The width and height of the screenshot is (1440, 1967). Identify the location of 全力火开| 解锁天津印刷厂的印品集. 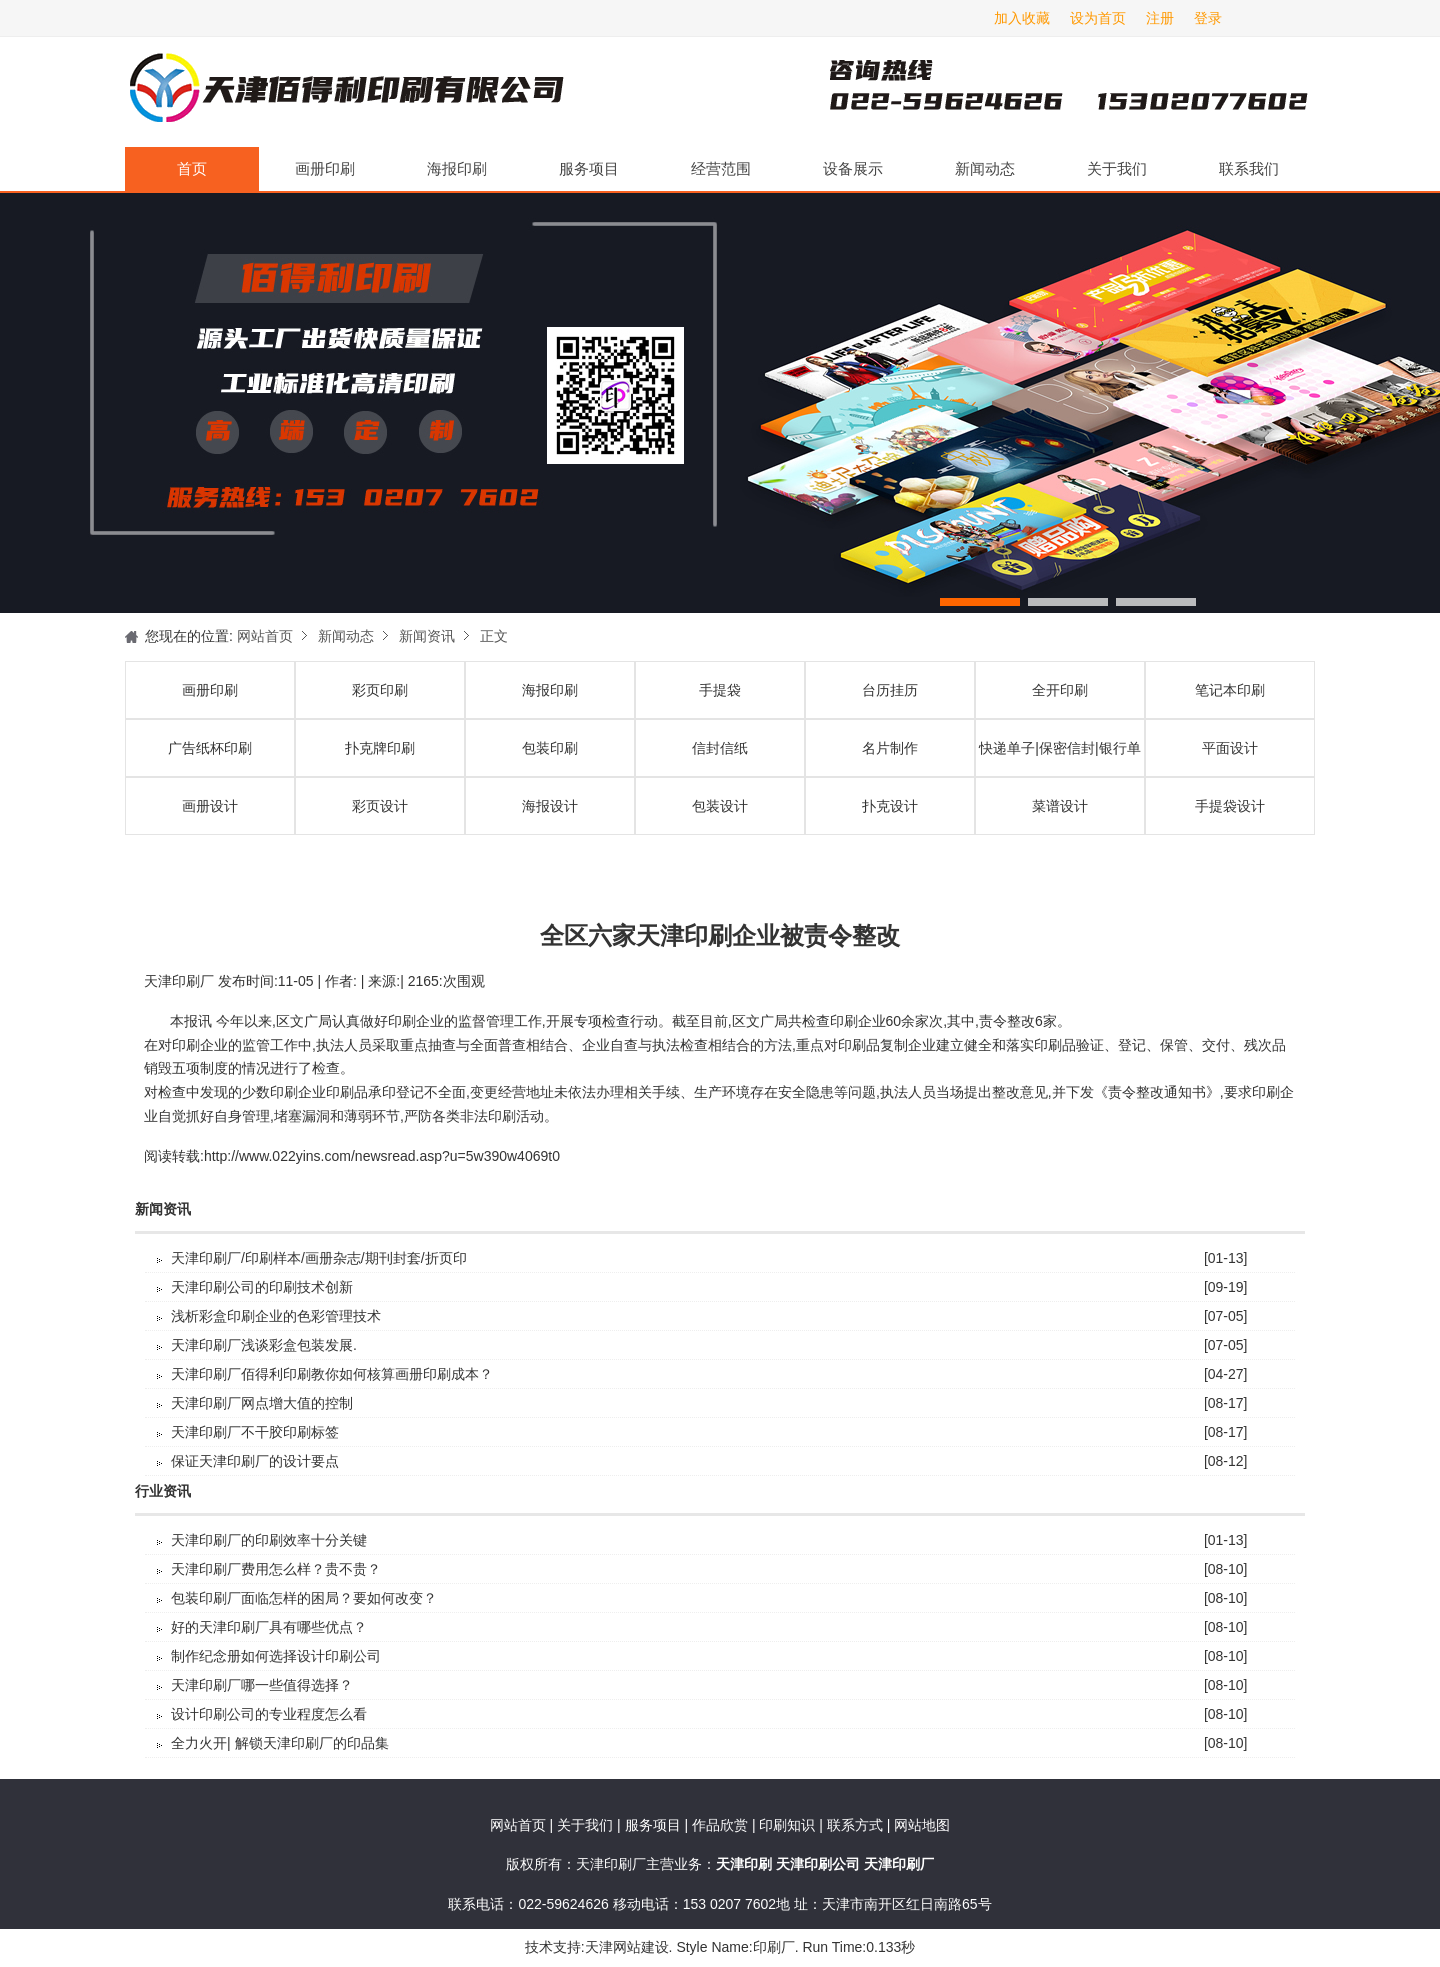
(280, 1743).